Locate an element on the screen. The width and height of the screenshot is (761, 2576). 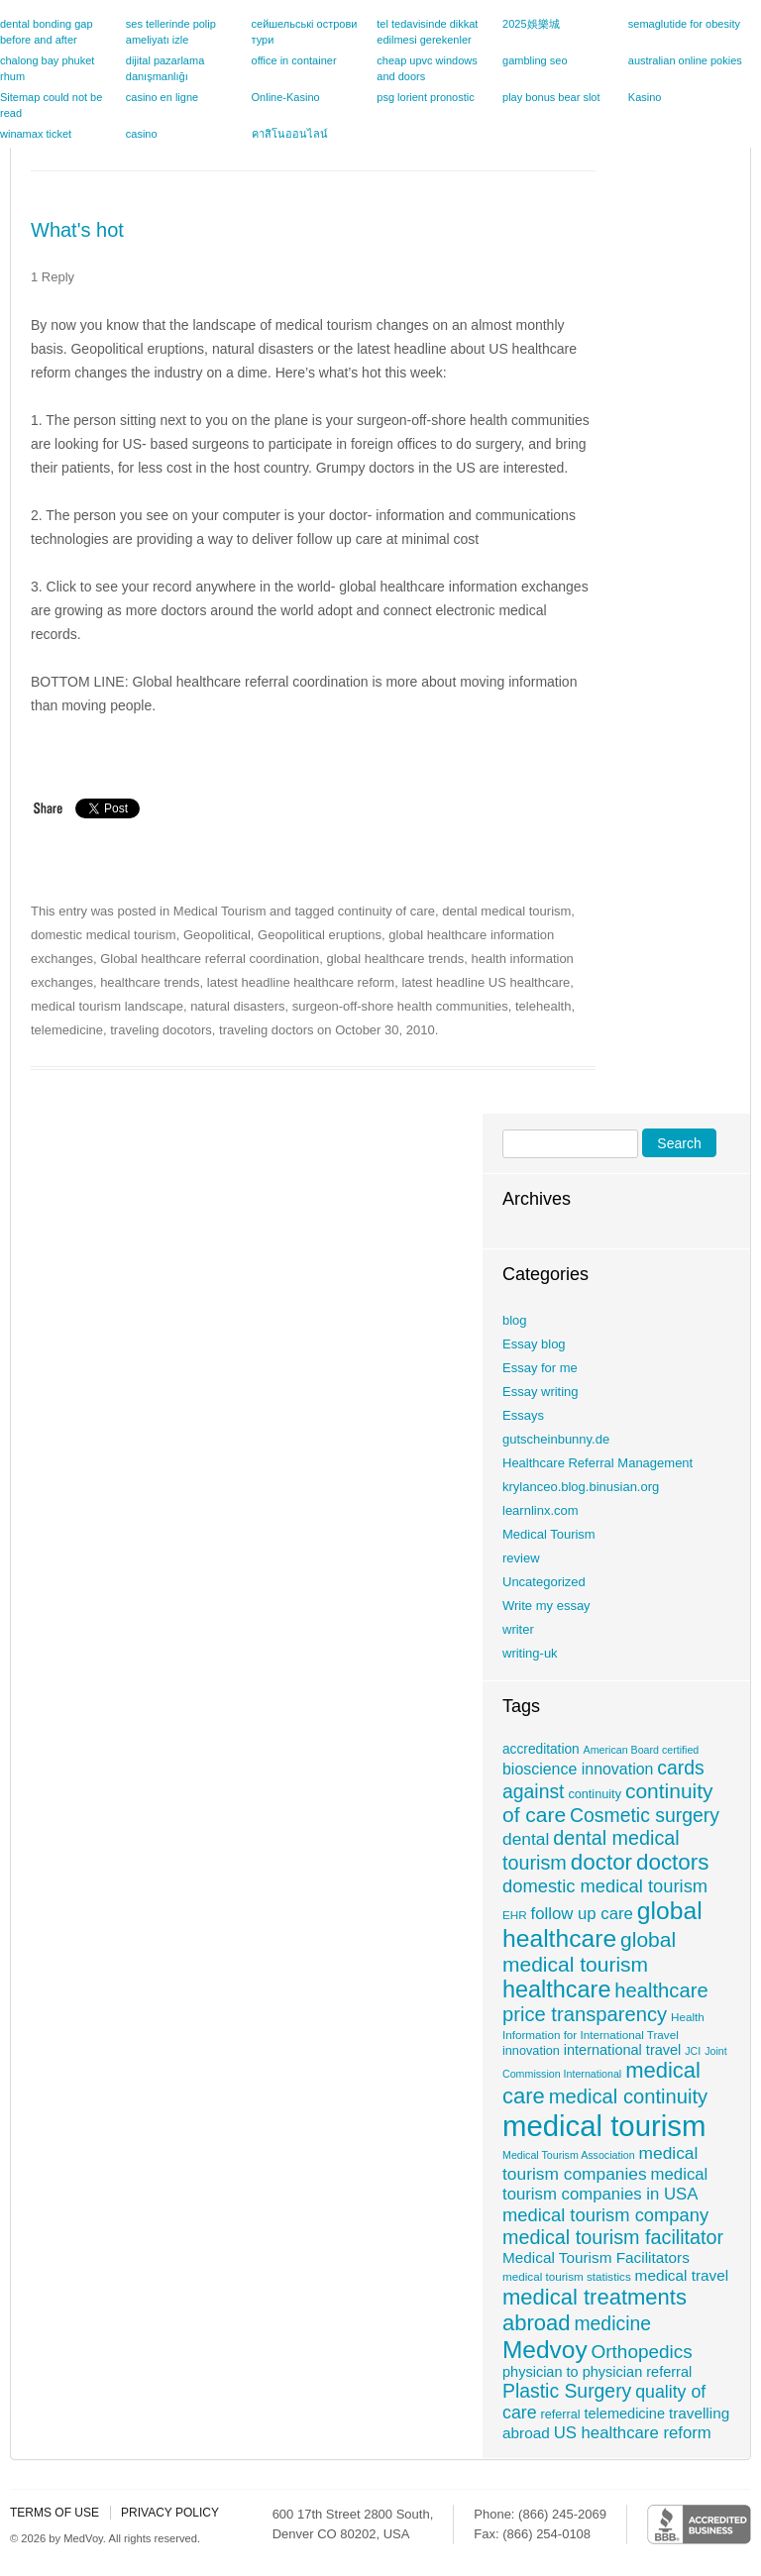
global healthcare is located at coordinates (602, 1924).